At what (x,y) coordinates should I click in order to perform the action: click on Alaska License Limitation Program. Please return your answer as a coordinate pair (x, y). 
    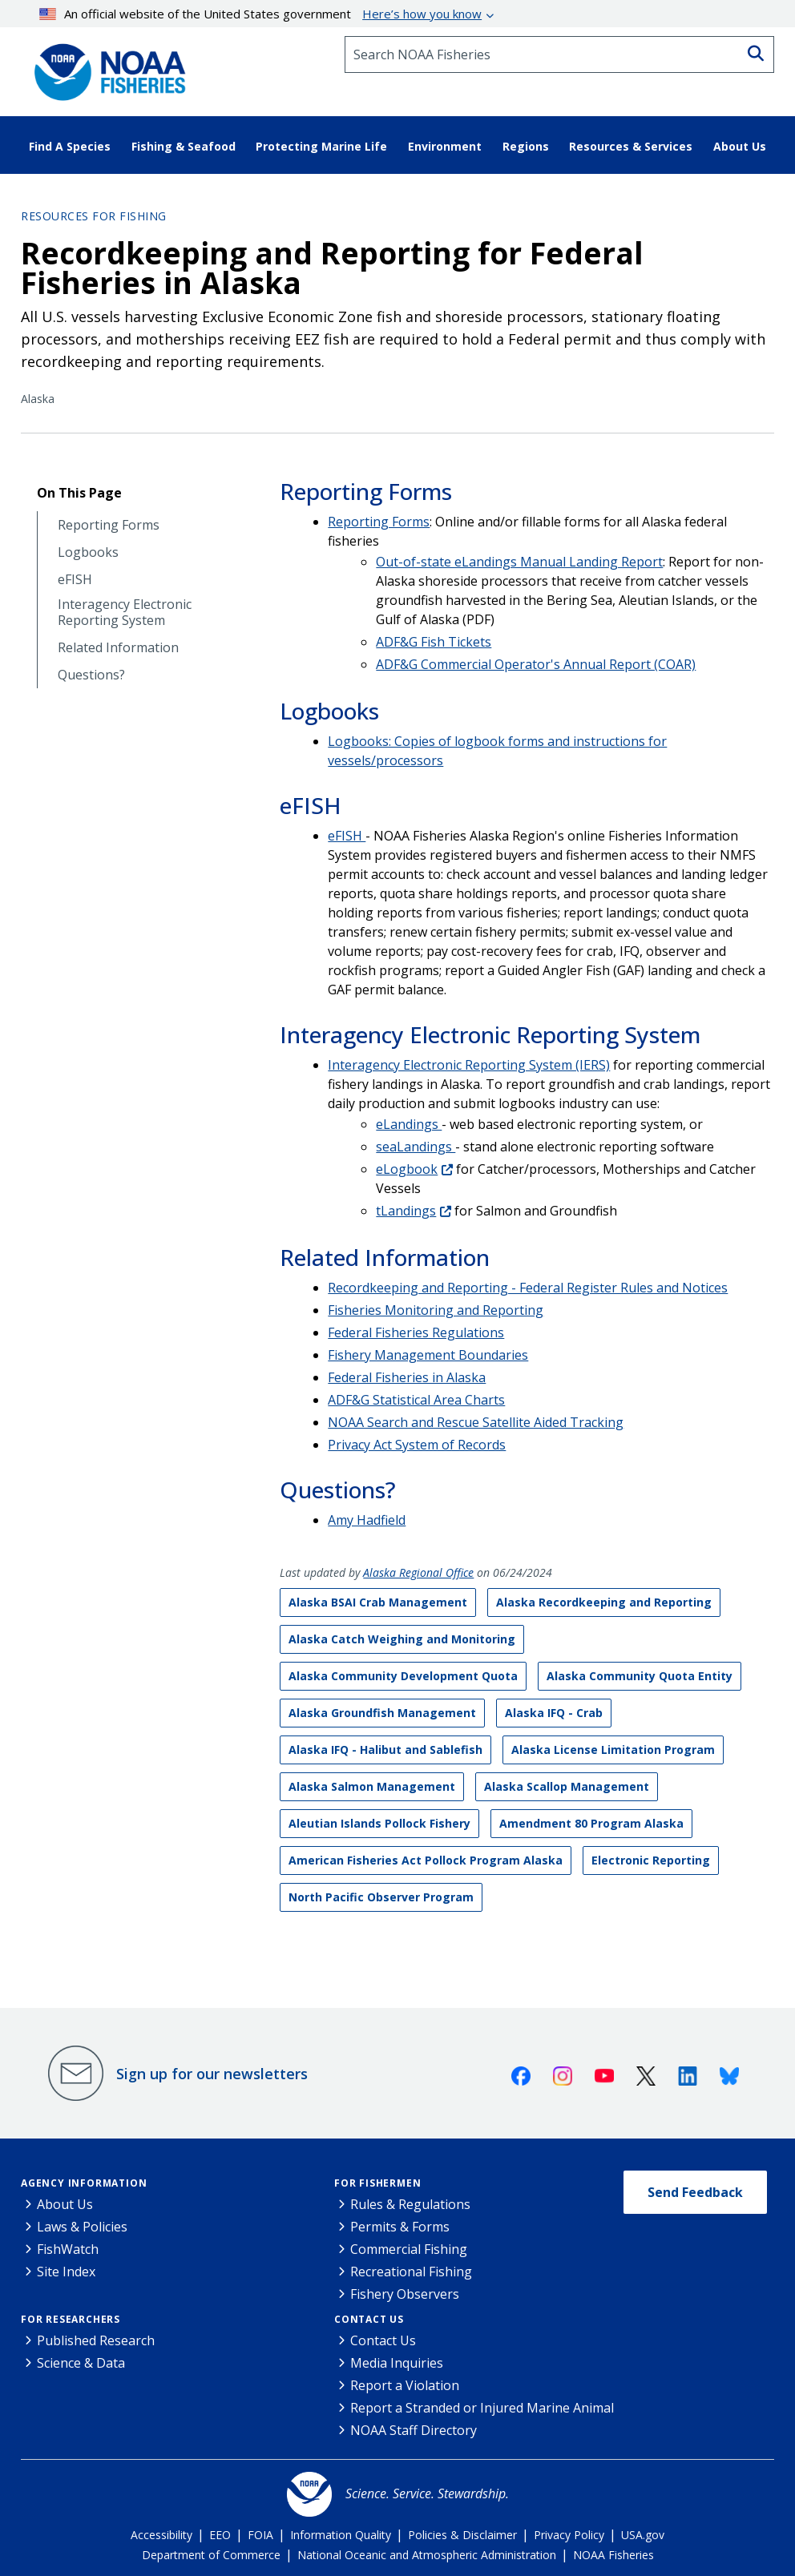
    Looking at the image, I should click on (613, 1749).